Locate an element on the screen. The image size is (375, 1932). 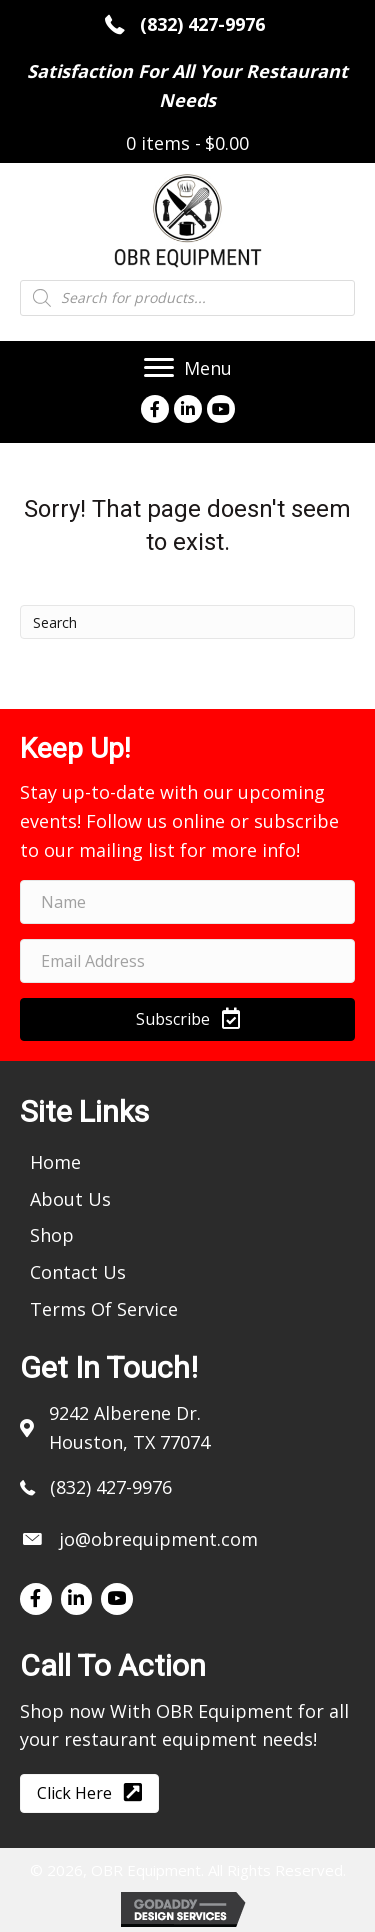
[email address] is located at coordinates (187, 961).